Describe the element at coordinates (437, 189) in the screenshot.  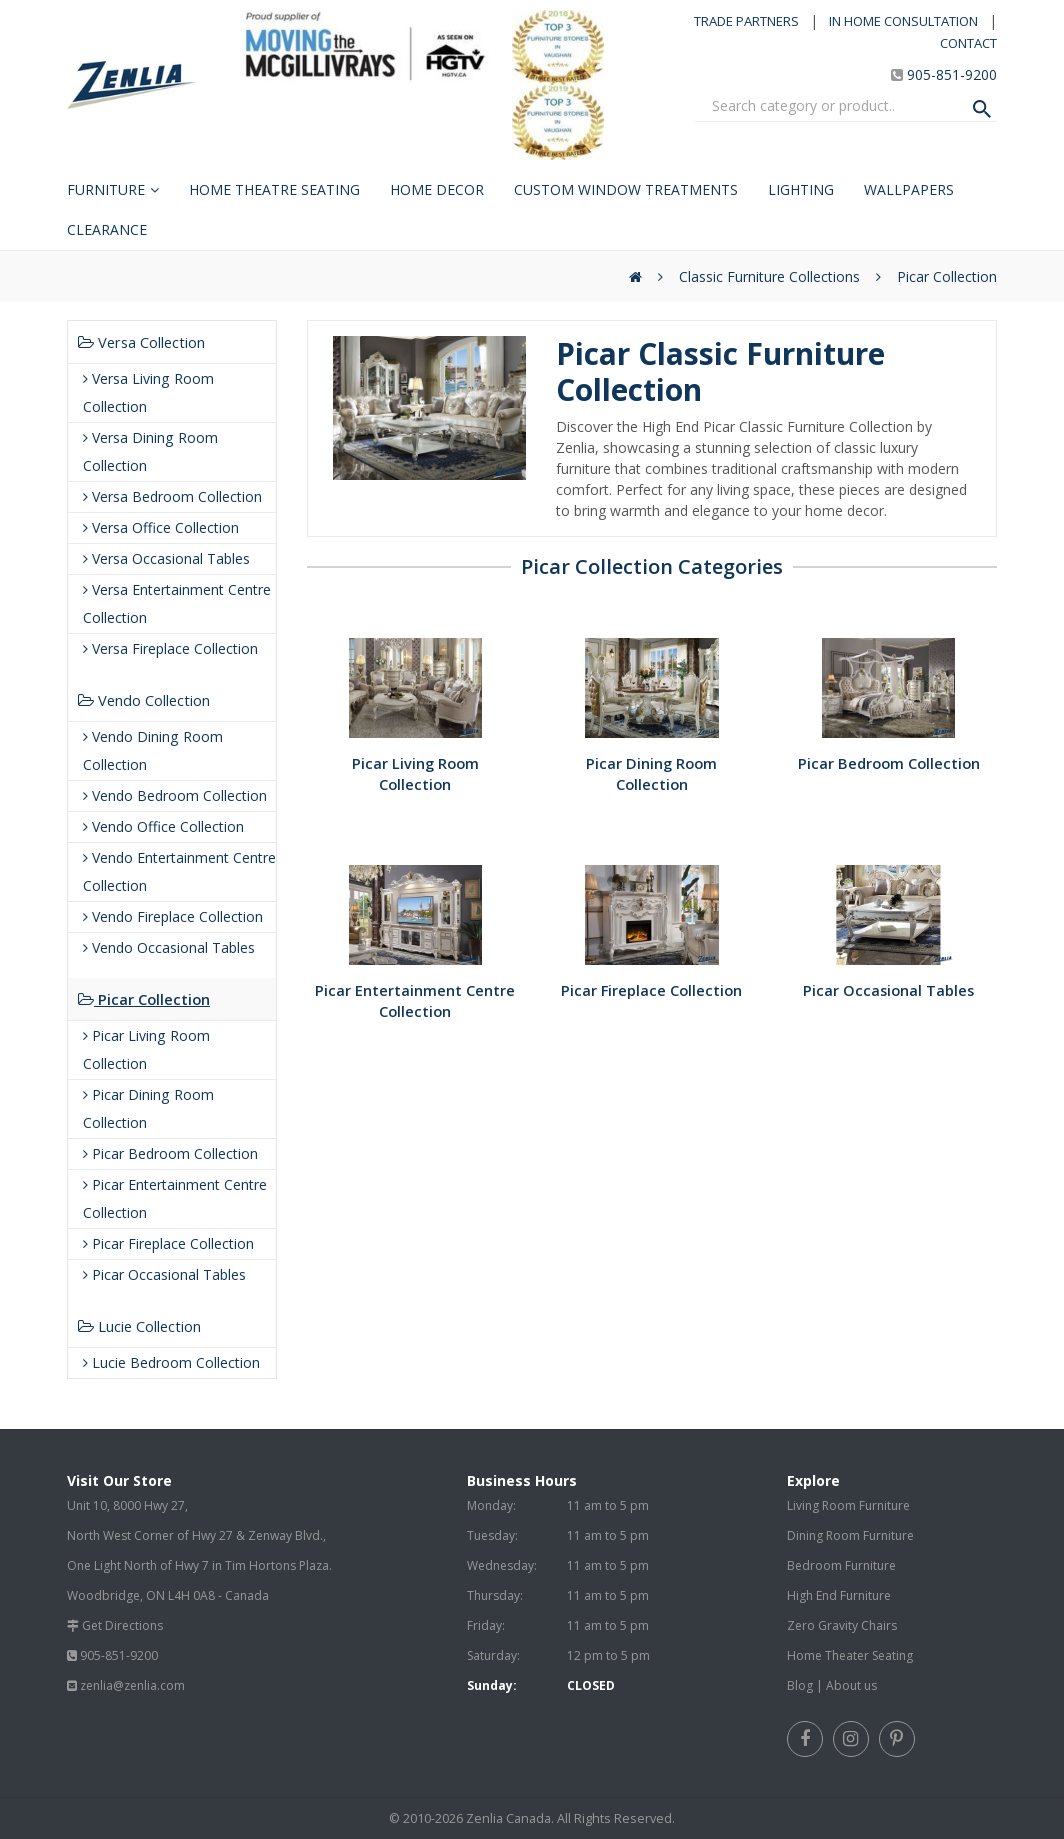
I see `Home Decor` at that location.